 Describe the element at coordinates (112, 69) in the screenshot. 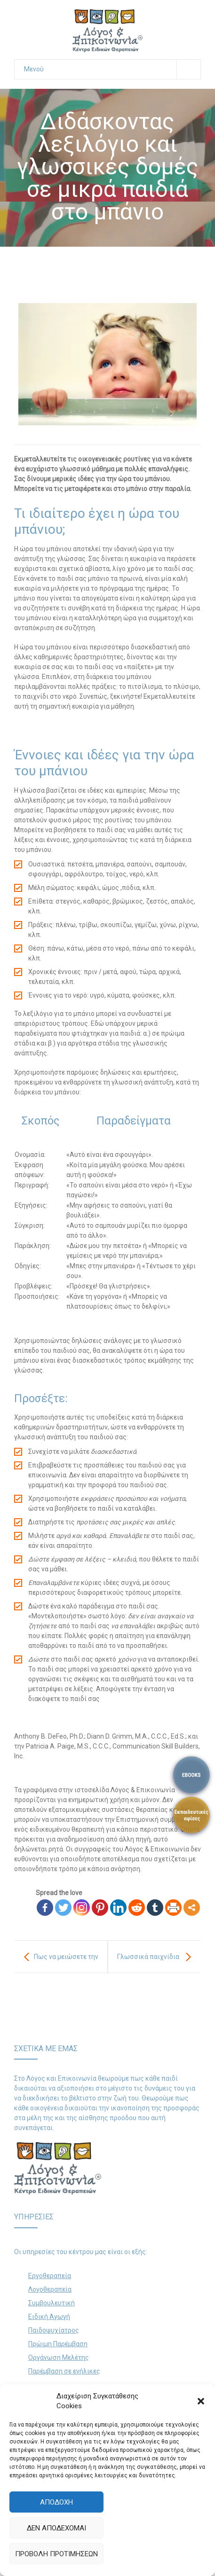

I see `Μενού` at that location.